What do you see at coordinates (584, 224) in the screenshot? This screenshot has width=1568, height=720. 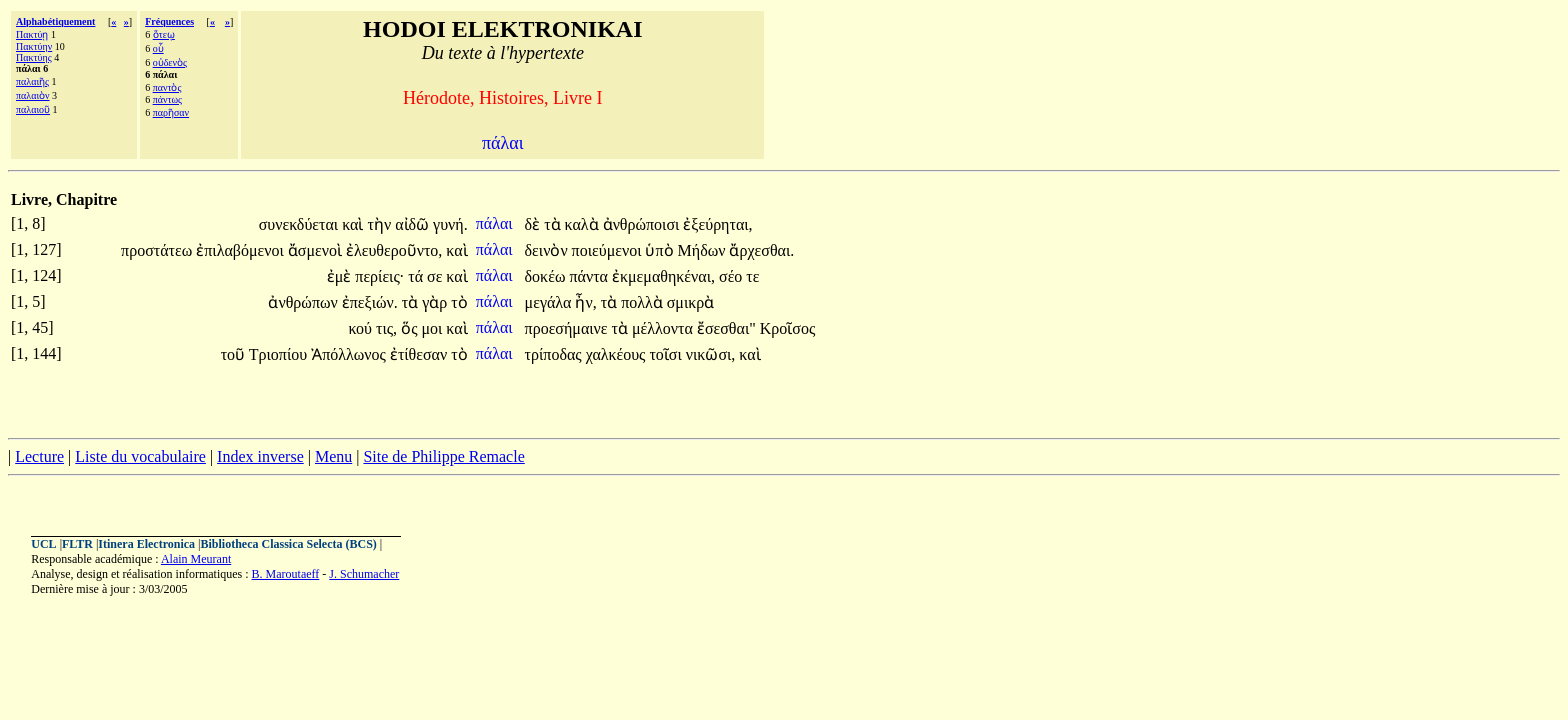 I see `καλὰ` at bounding box center [584, 224].